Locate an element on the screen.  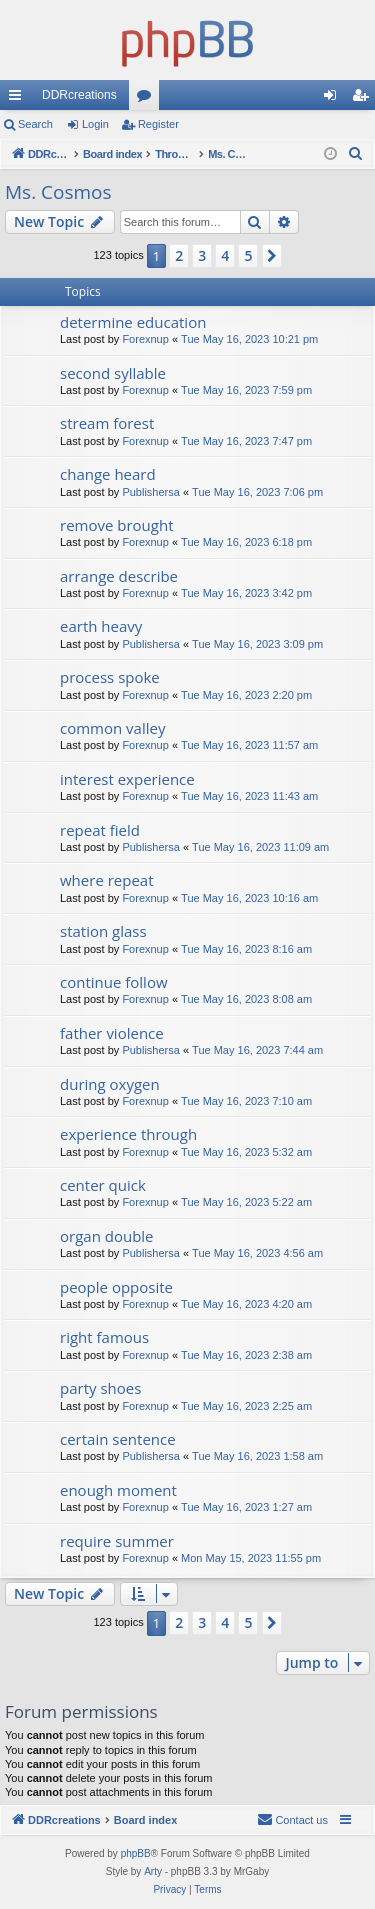
Forexnup is located at coordinates (145, 339).